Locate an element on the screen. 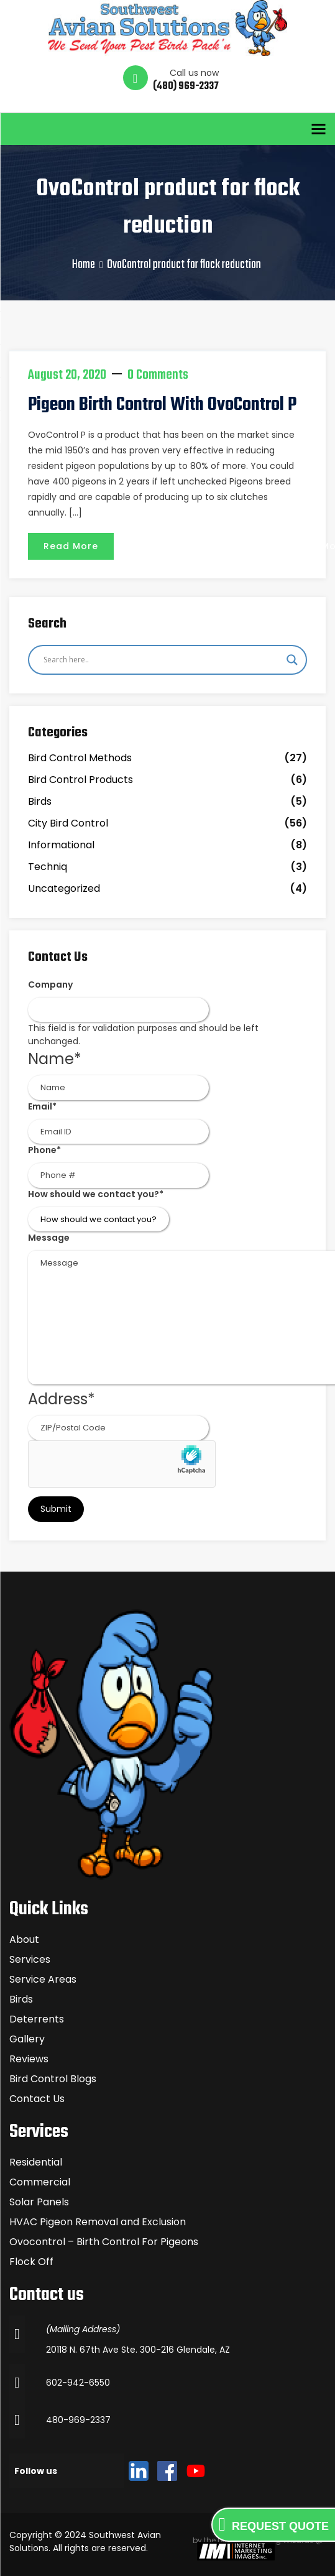 This screenshot has width=335, height=2576. 480-969-2337 is located at coordinates (78, 2420).